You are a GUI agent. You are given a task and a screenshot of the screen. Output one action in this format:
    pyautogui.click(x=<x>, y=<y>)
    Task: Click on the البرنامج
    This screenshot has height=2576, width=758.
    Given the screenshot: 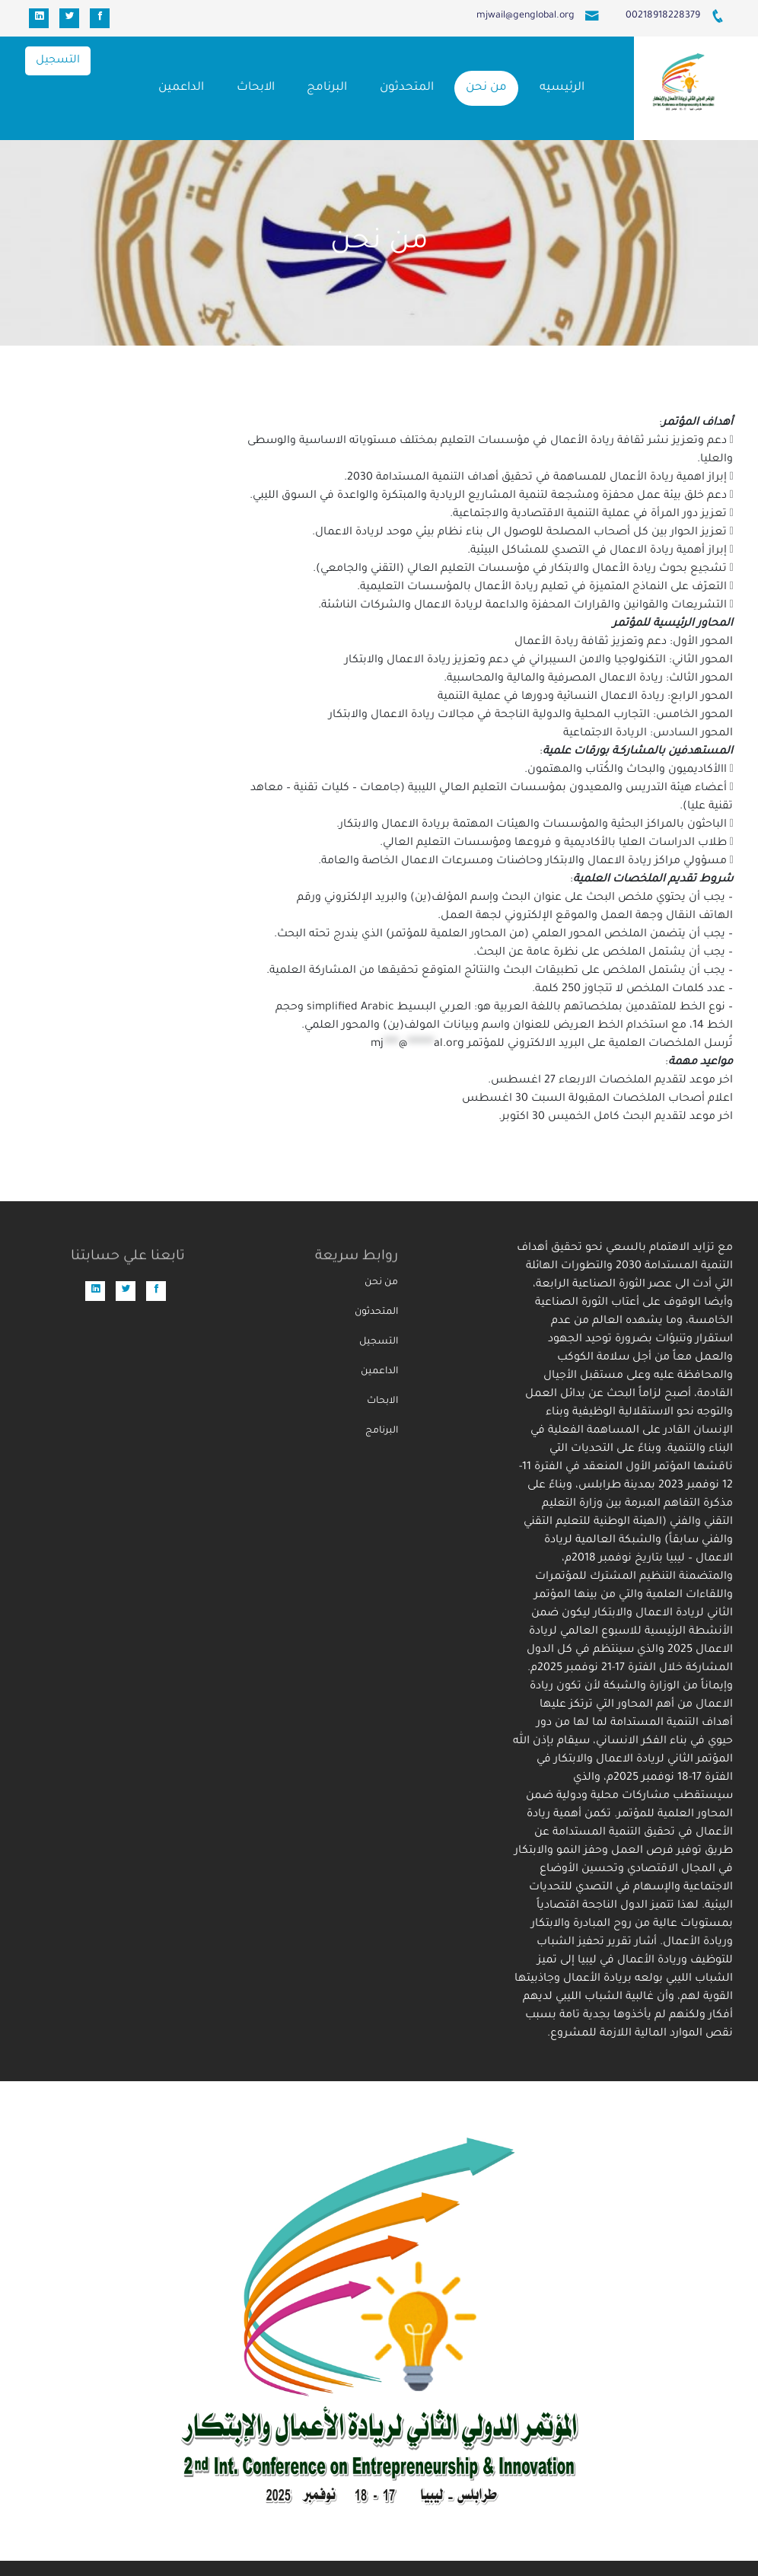 What is the action you would take?
    pyautogui.click(x=327, y=87)
    